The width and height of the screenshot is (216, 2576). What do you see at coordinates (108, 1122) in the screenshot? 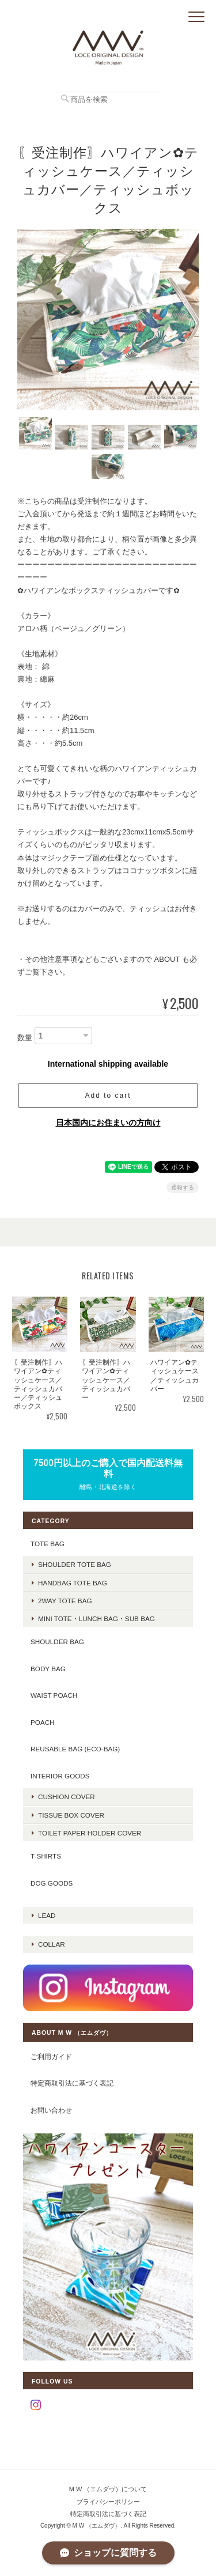
I see `日本国内にお住まいの方向け` at bounding box center [108, 1122].